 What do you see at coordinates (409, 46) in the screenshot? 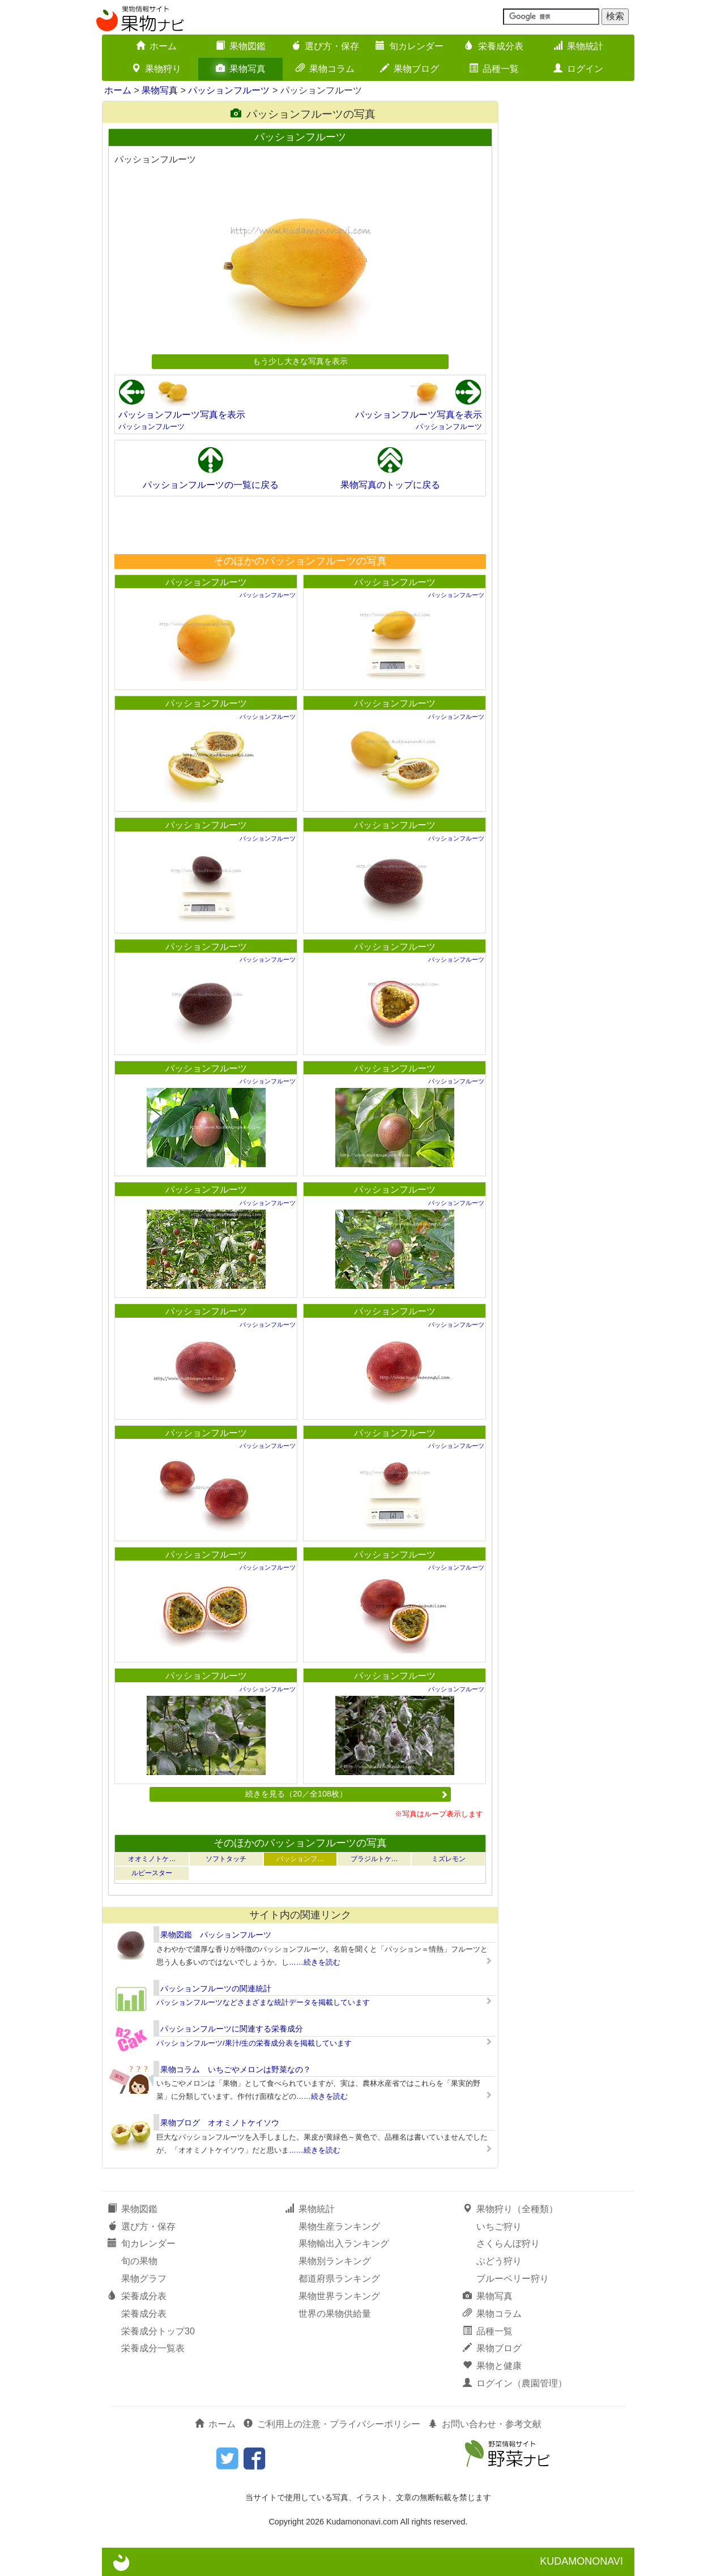
I see `旬カレンダー` at bounding box center [409, 46].